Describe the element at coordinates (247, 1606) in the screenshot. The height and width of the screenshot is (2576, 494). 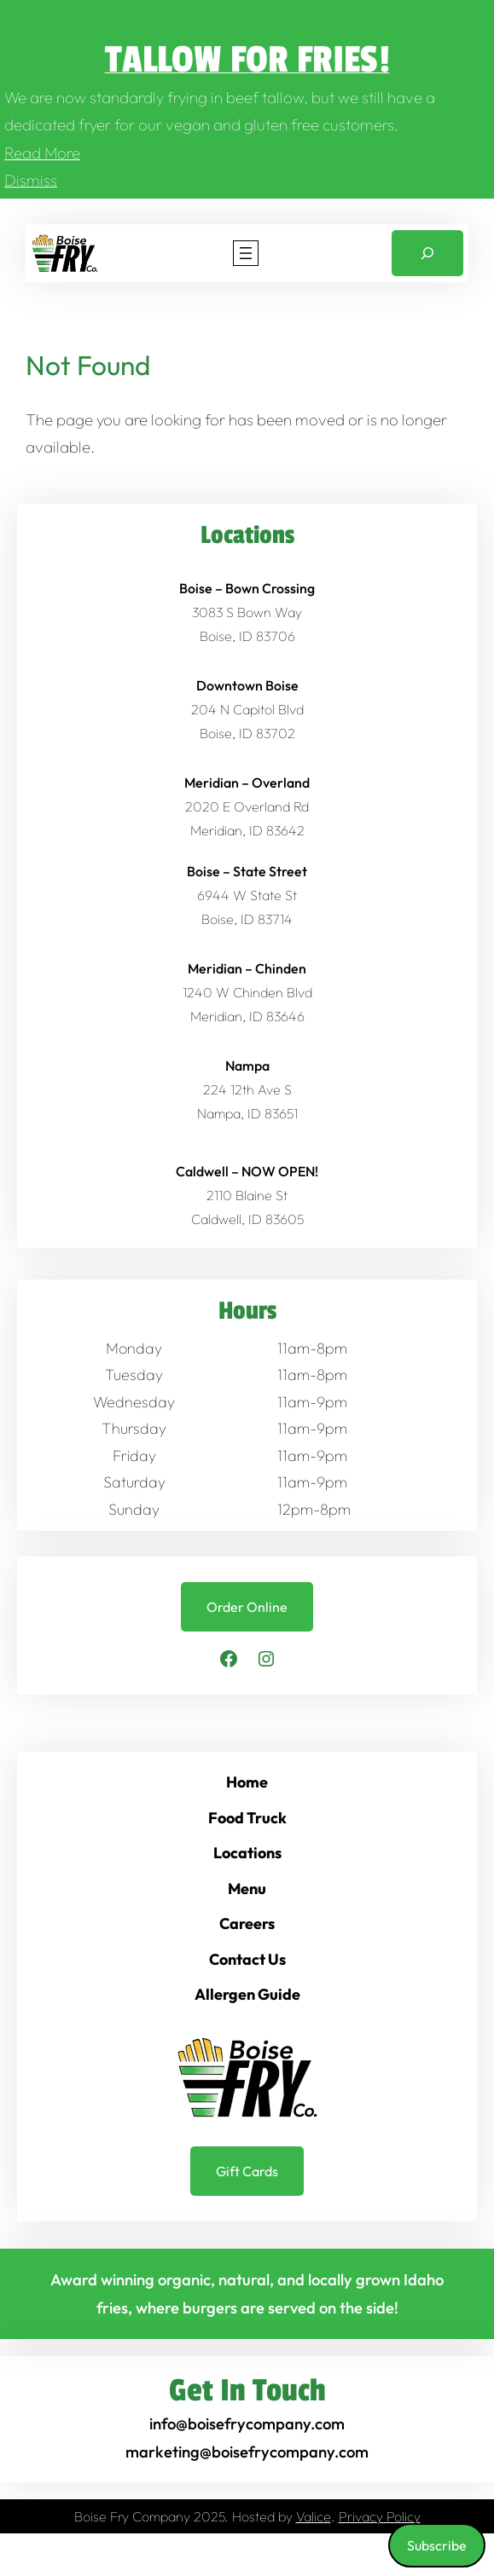
I see `Order Online` at that location.